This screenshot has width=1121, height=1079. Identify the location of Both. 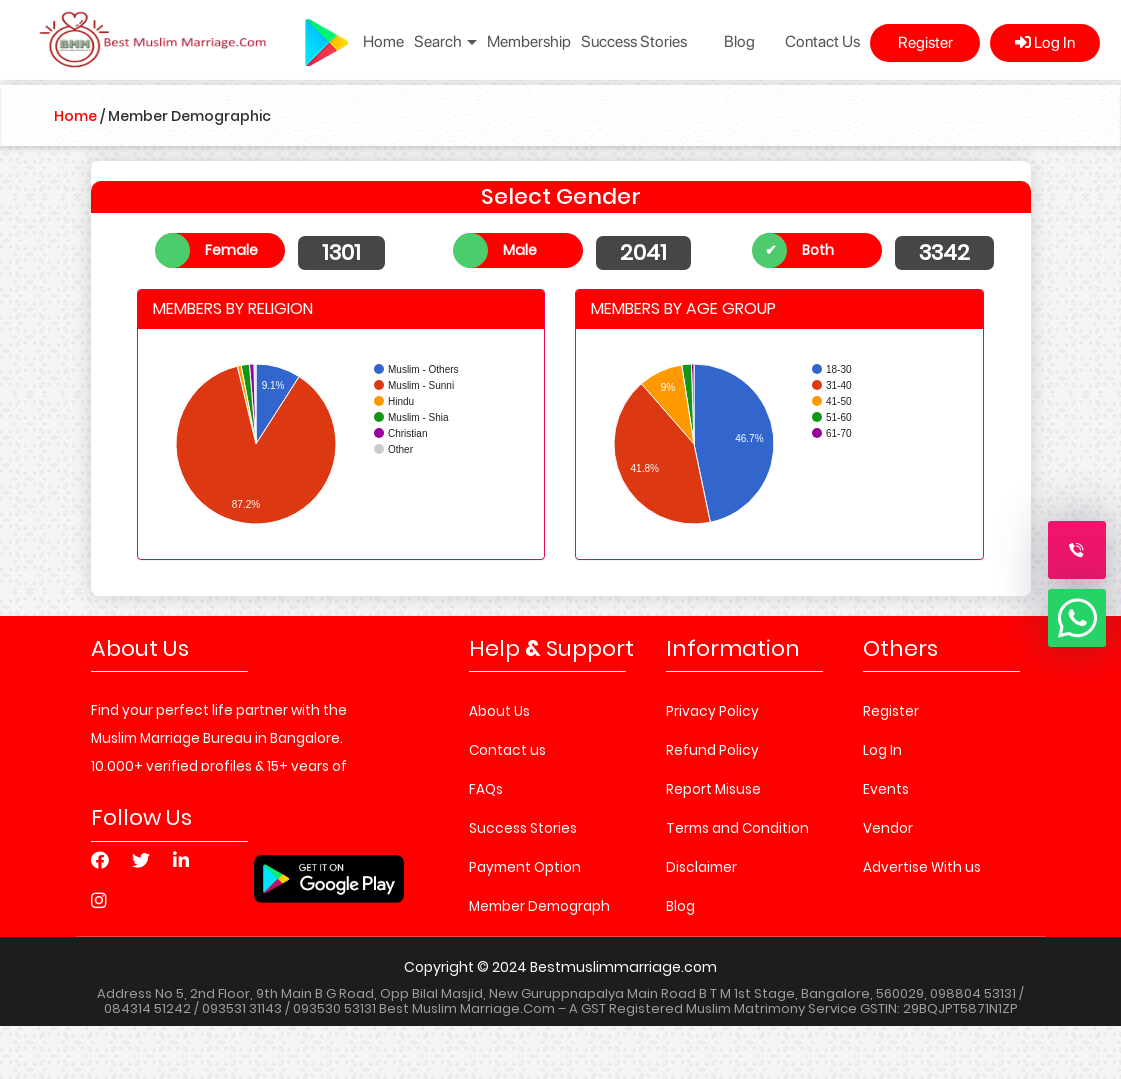
(818, 250).